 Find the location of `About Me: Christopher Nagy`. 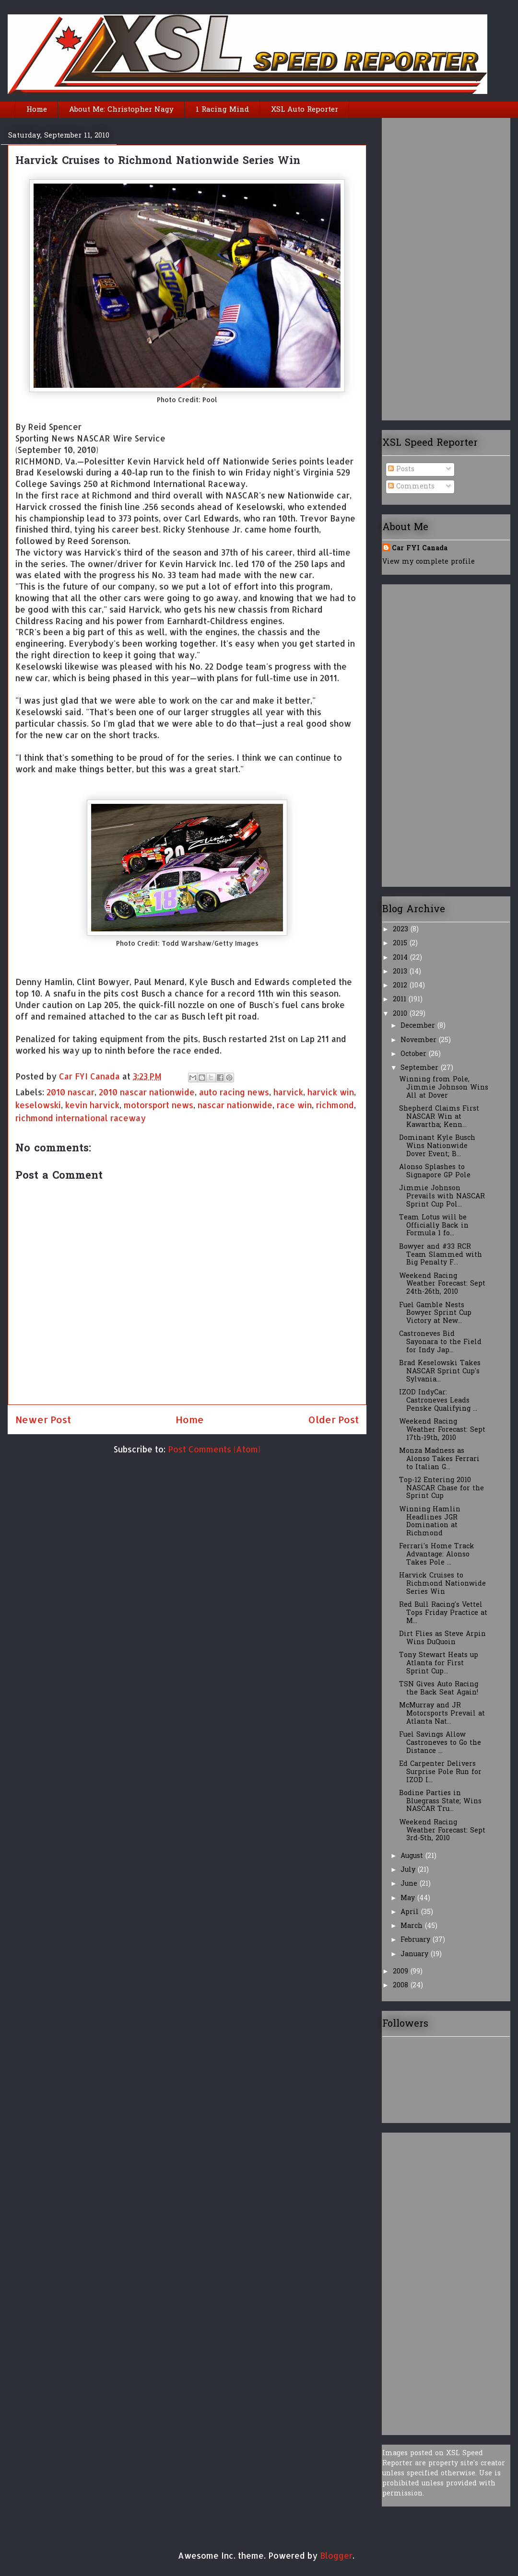

About Me: Christopher Nagy is located at coordinates (121, 109).